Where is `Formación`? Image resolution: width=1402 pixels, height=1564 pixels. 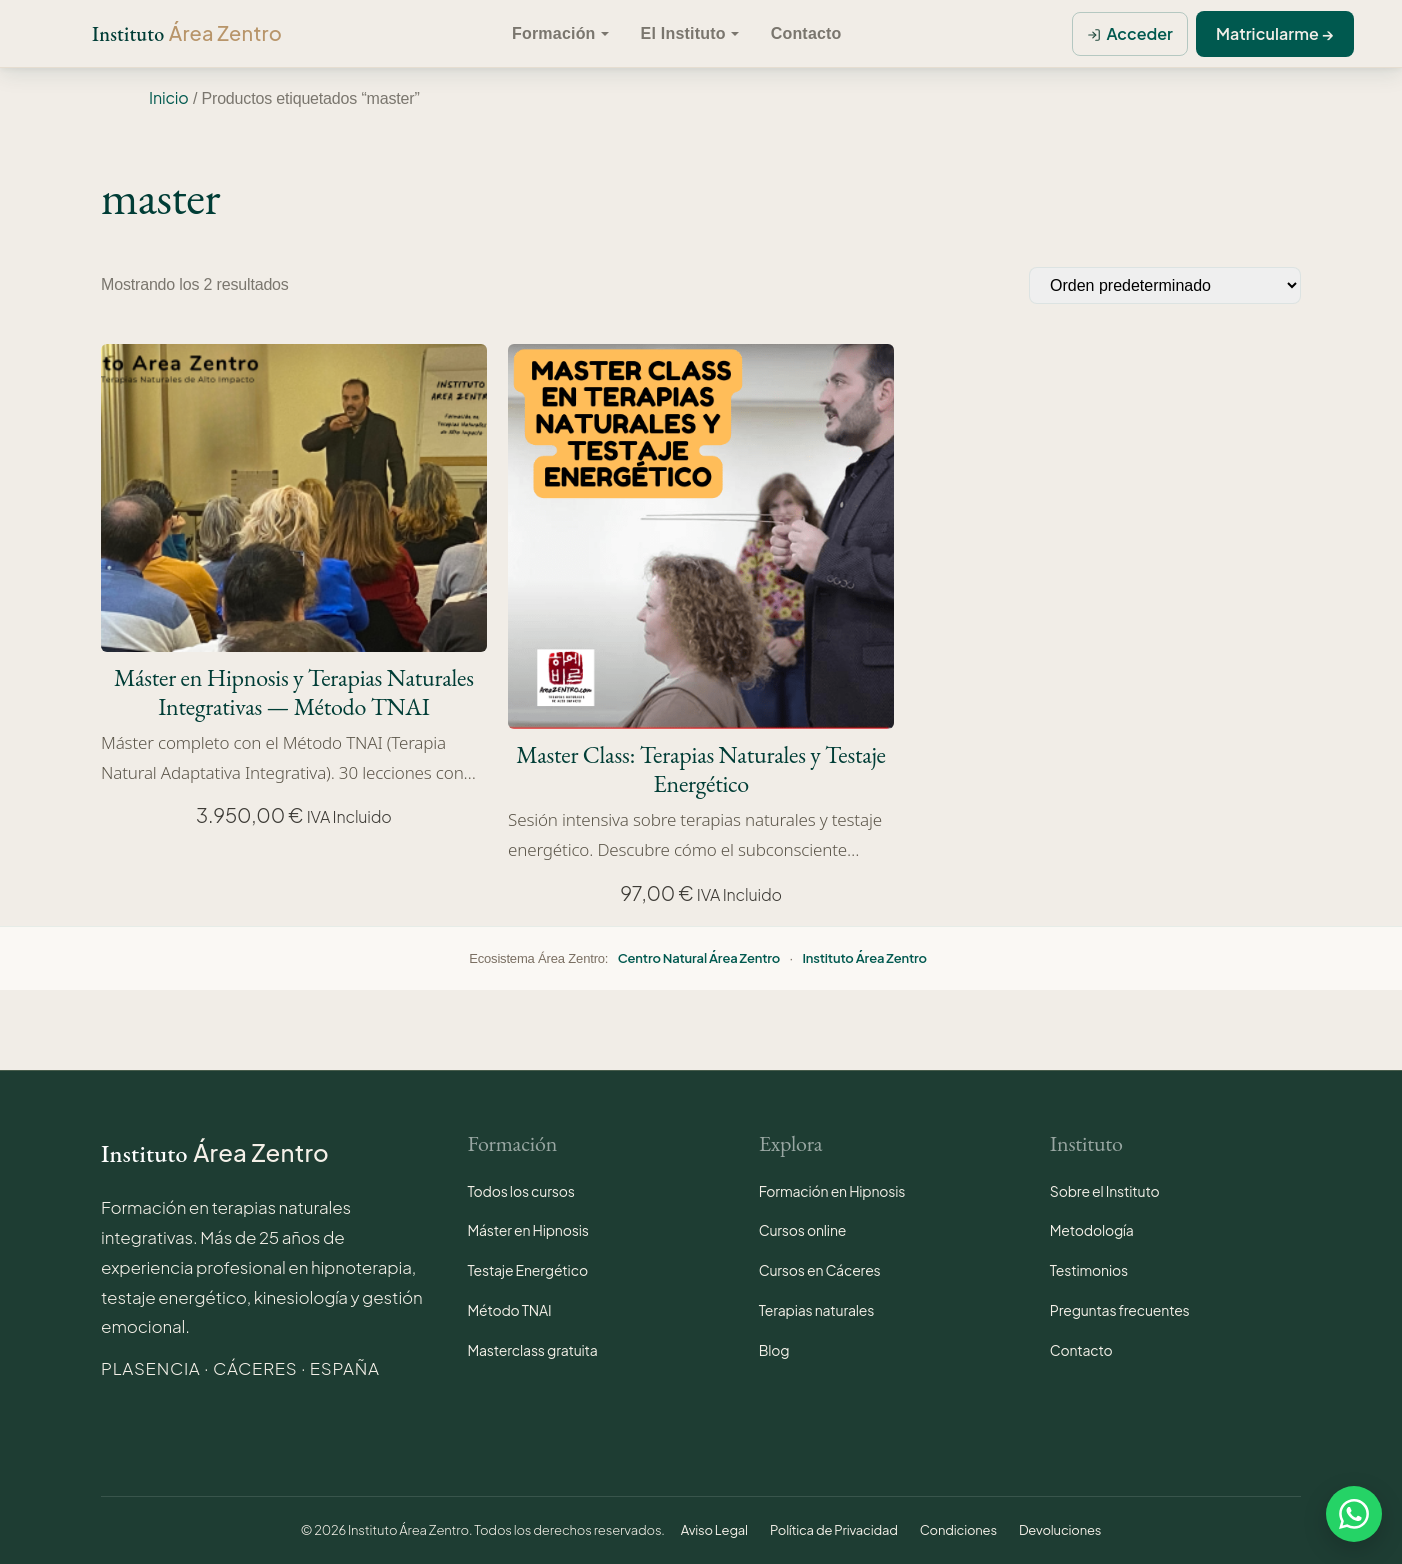
Formación is located at coordinates (554, 33).